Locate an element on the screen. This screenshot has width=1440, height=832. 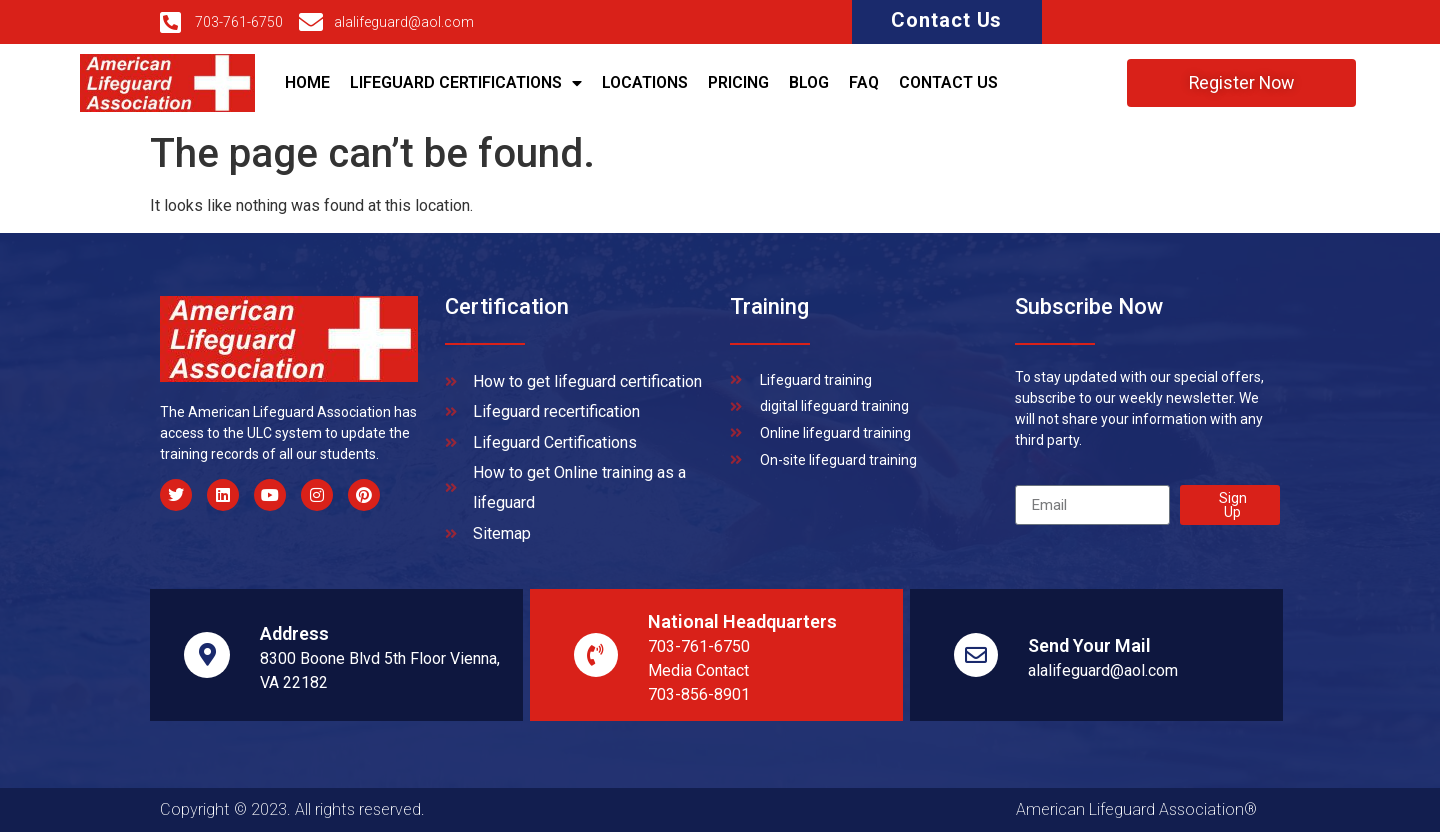
Pricing is located at coordinates (738, 82).